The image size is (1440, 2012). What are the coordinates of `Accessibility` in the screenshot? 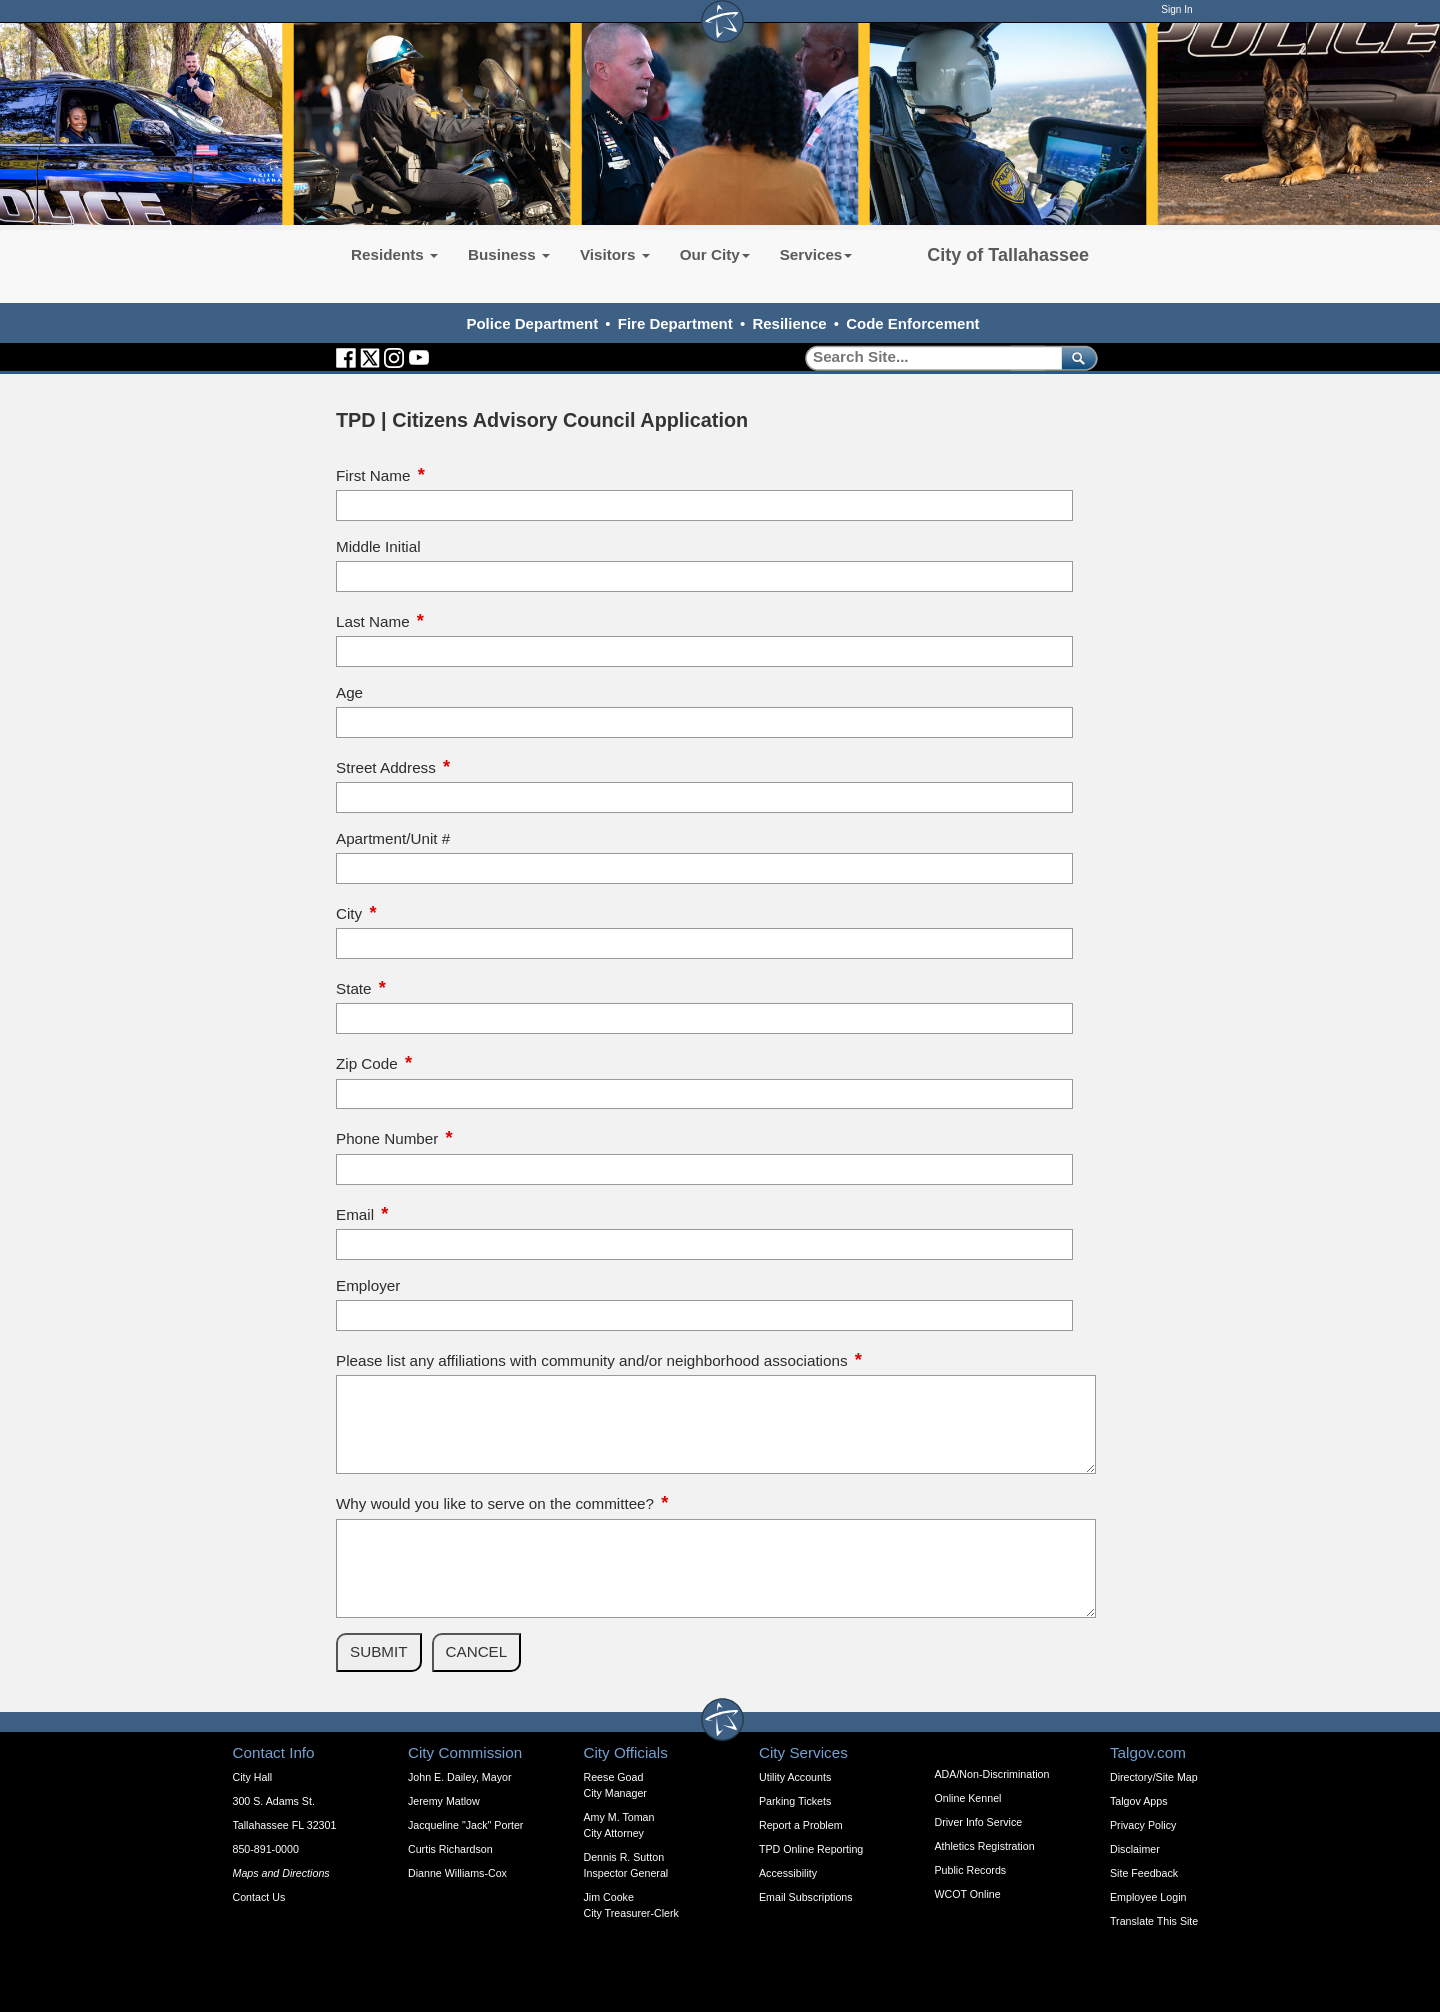 It's located at (788, 1873).